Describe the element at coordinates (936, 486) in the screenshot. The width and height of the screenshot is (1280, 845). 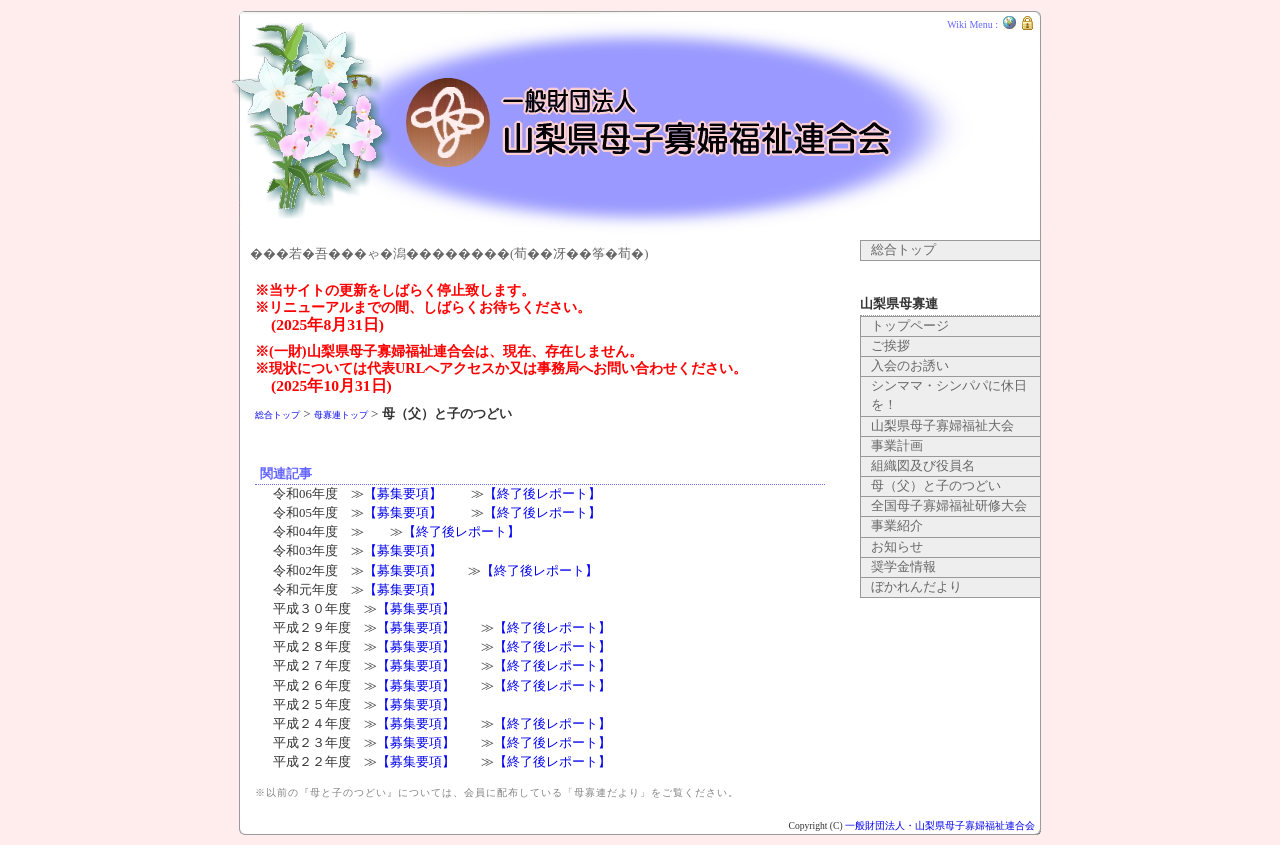
I see `母（父）と子のつどい` at that location.